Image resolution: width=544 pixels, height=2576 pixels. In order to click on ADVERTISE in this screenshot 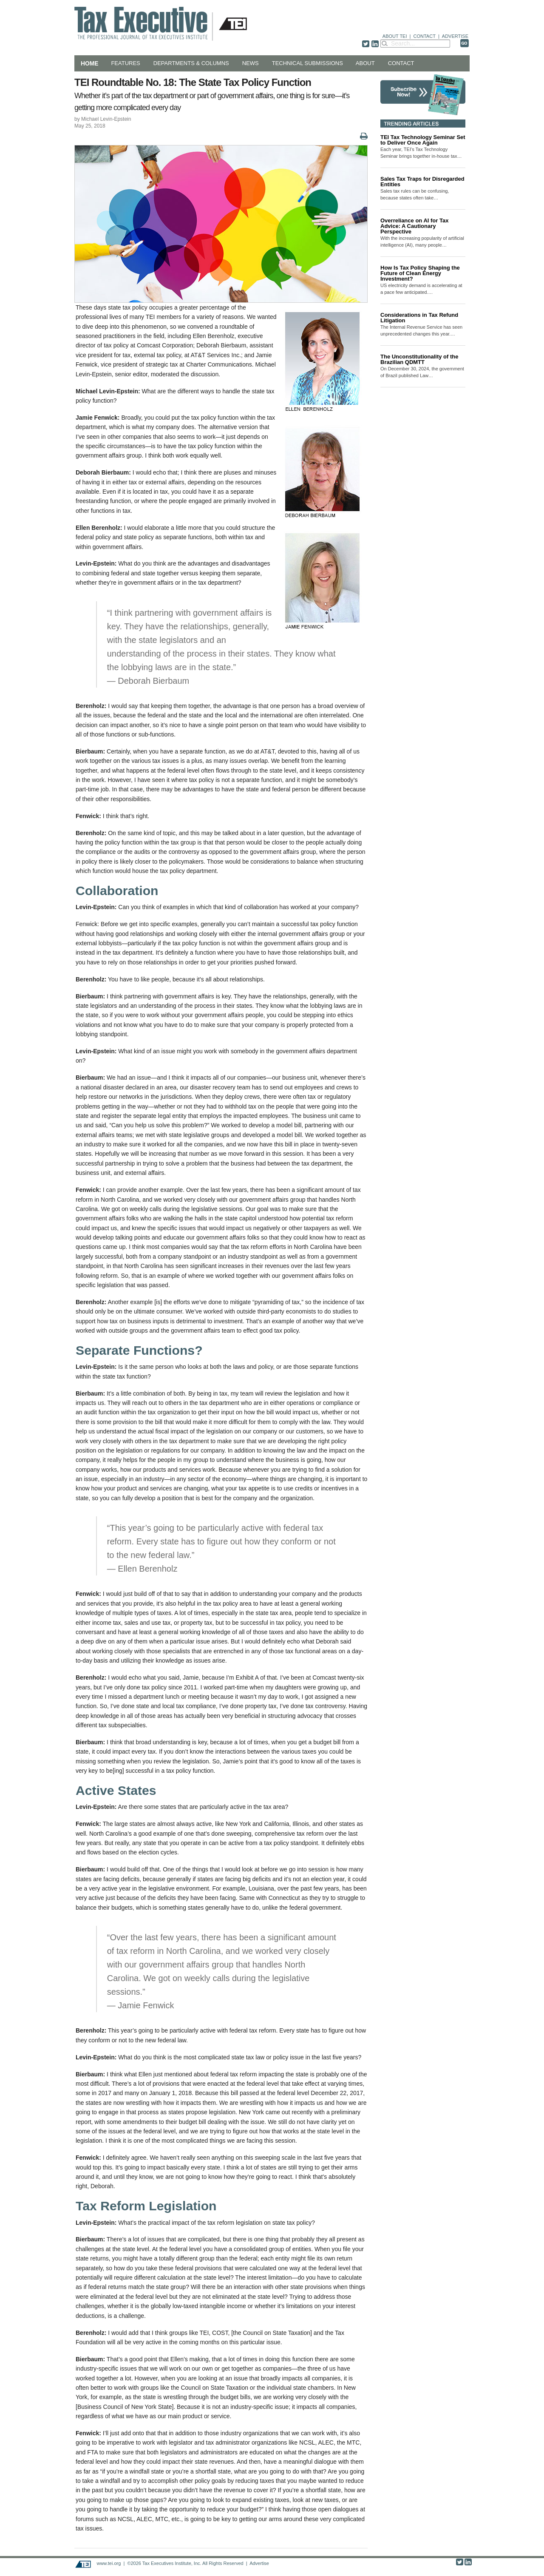, I will do `click(455, 36)`.